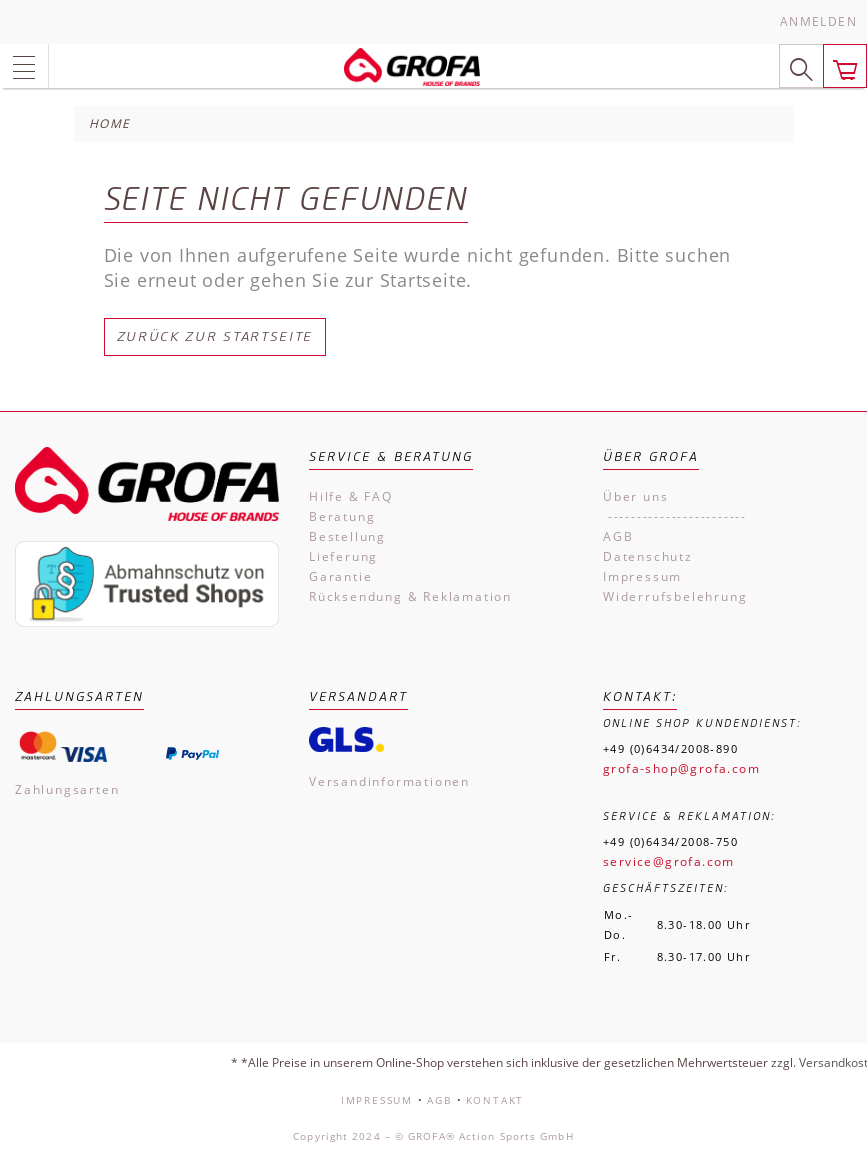  What do you see at coordinates (495, 1100) in the screenshot?
I see `Kontakt` at bounding box center [495, 1100].